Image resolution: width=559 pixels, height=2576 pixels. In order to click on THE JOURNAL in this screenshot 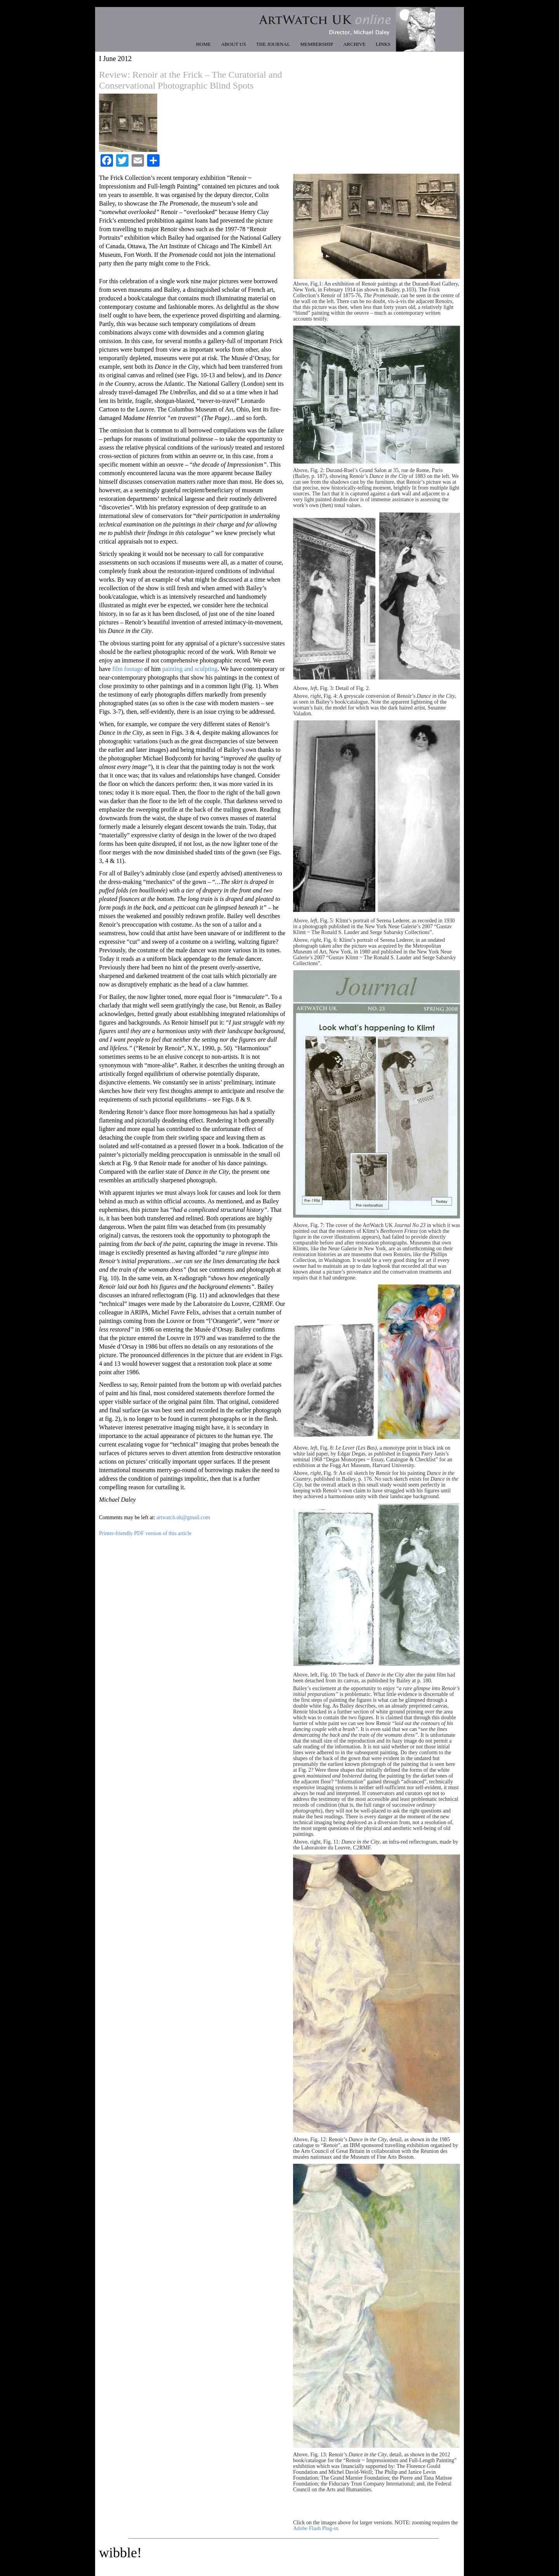, I will do `click(273, 44)`.